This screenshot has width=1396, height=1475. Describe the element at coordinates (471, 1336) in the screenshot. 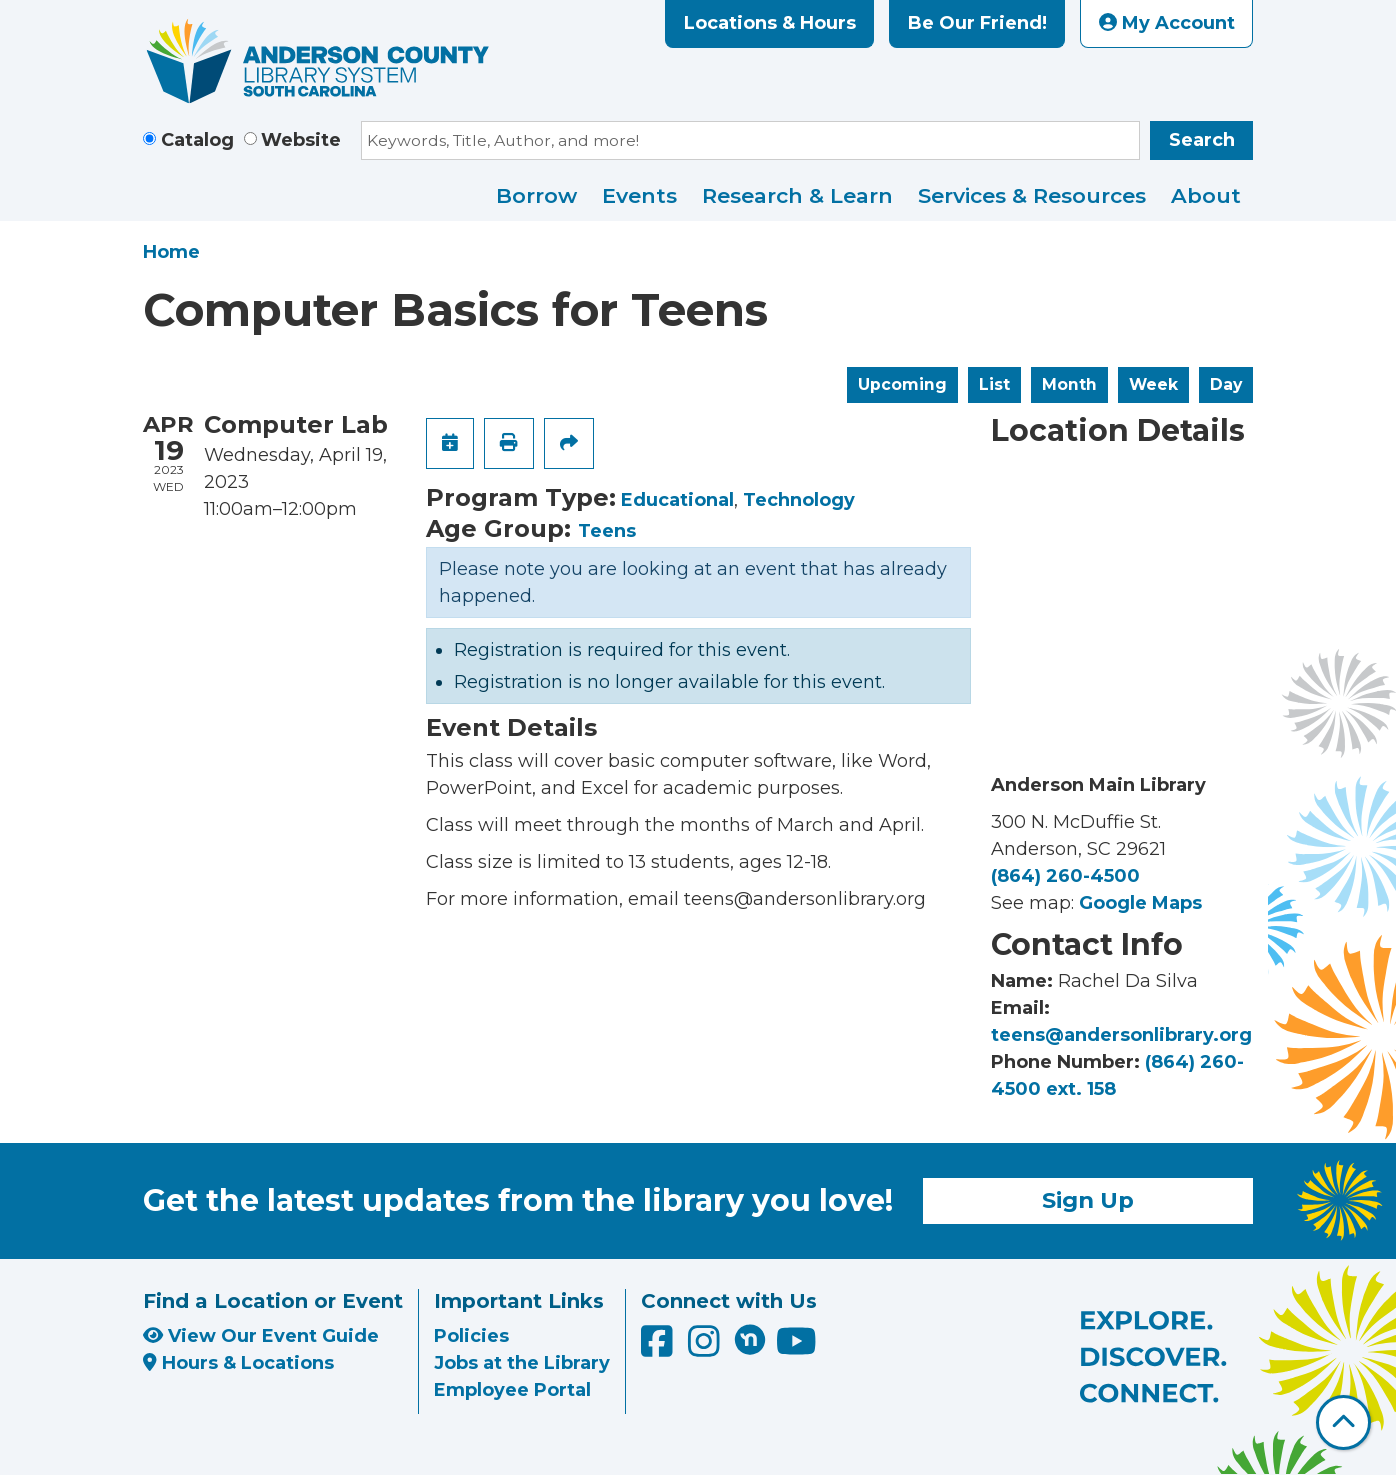

I see `Policies` at that location.